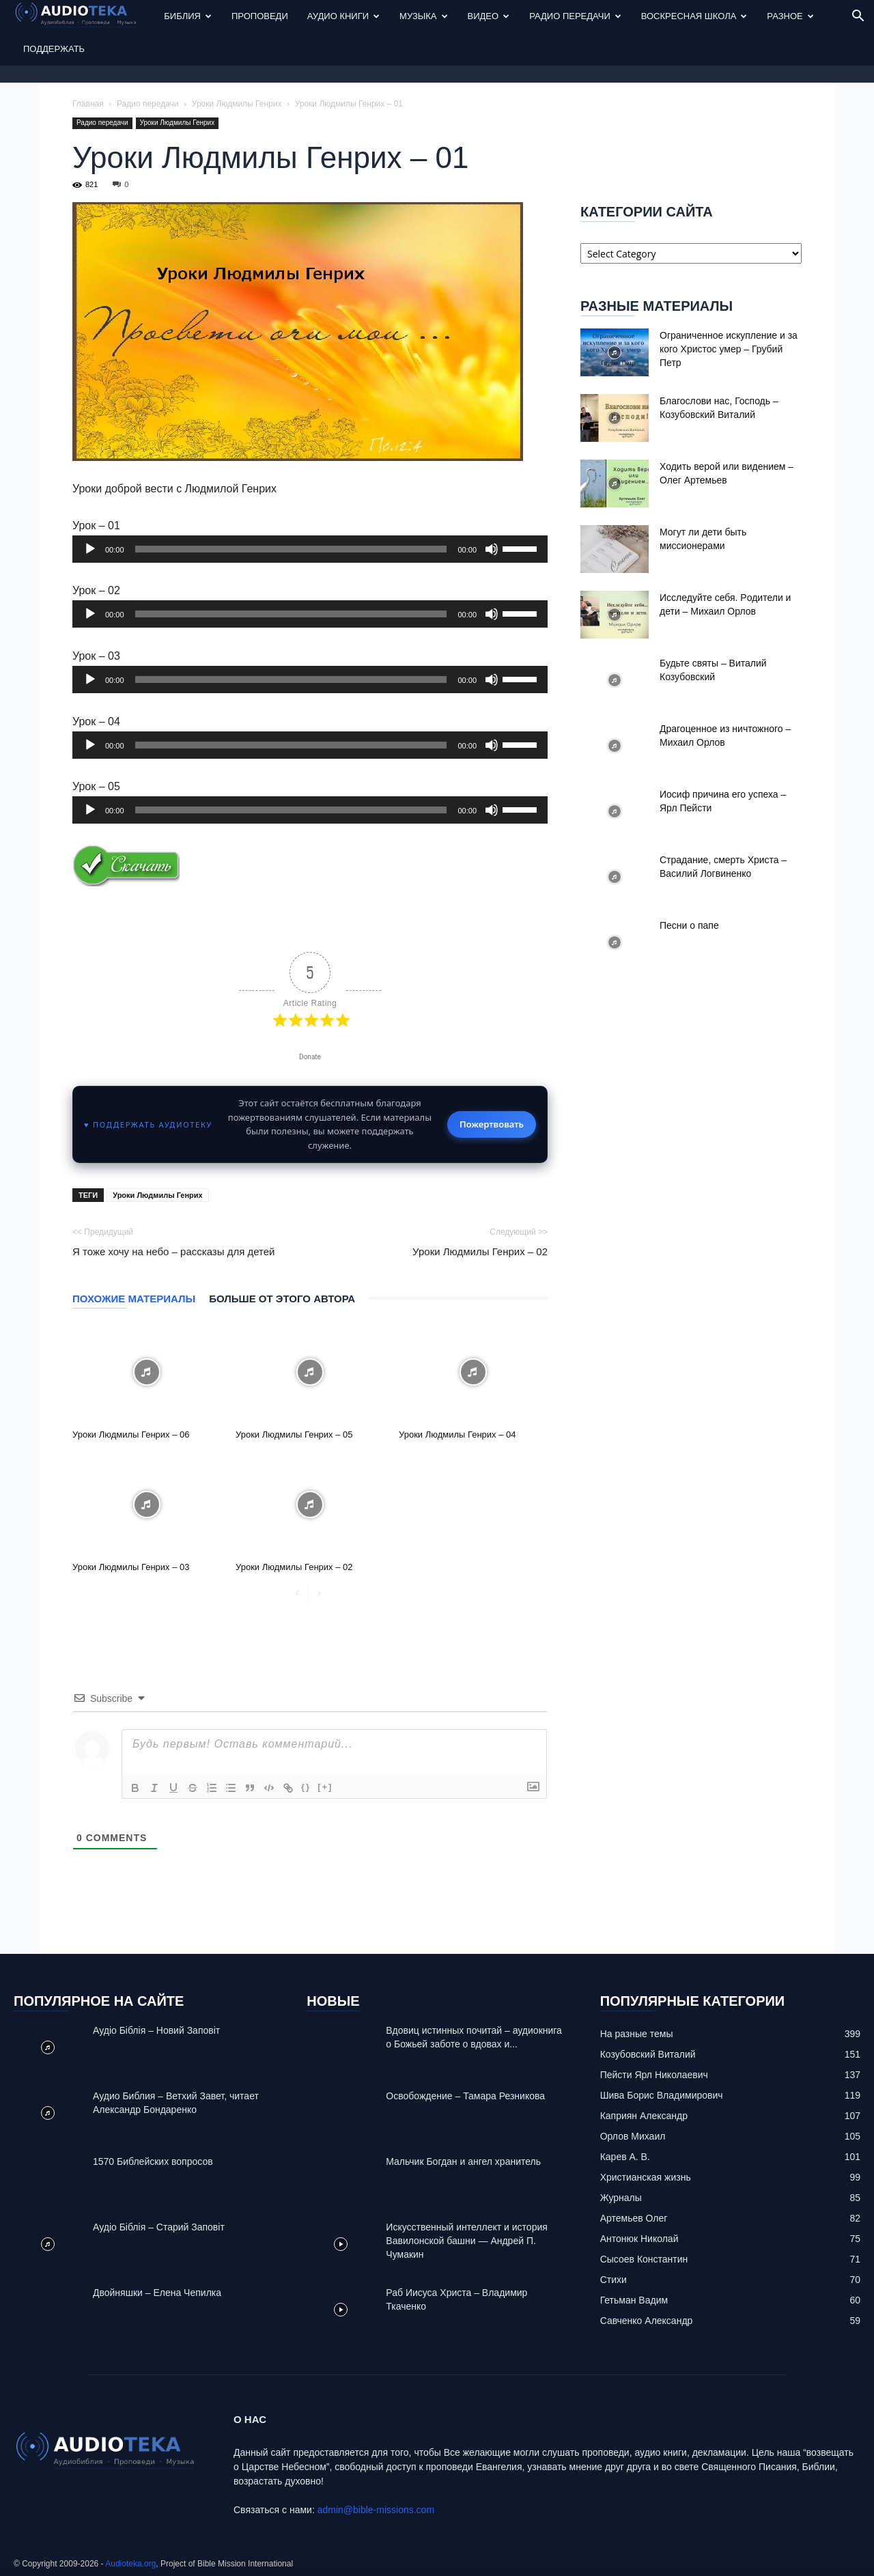  What do you see at coordinates (291, 549) in the screenshot?
I see `[slider]` at bounding box center [291, 549].